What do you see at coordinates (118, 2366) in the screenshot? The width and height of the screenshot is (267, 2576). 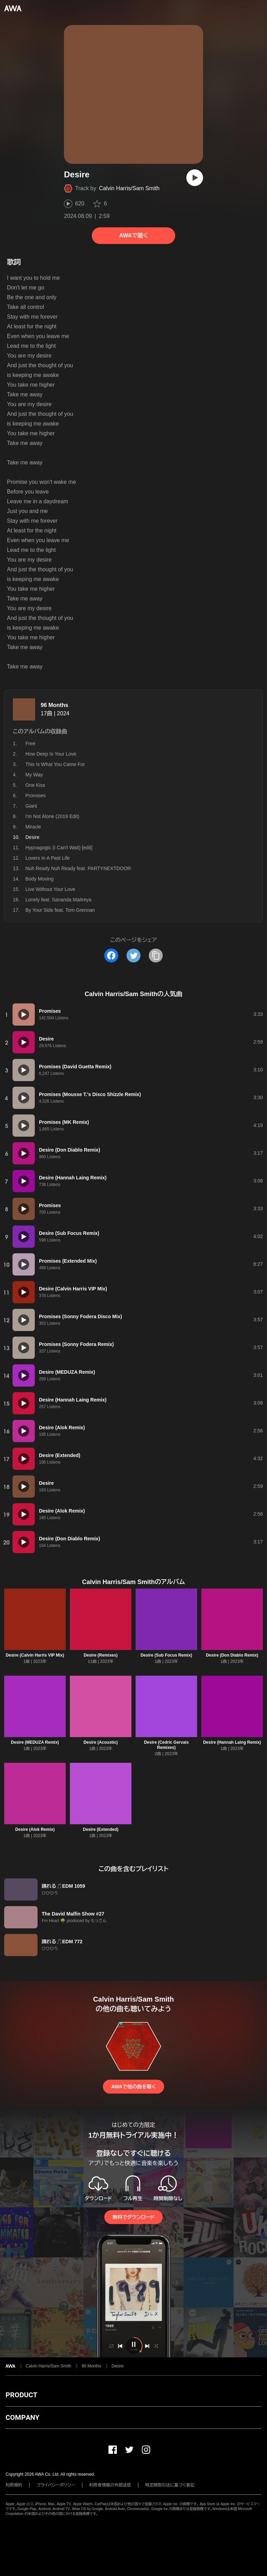 I see `Desire` at bounding box center [118, 2366].